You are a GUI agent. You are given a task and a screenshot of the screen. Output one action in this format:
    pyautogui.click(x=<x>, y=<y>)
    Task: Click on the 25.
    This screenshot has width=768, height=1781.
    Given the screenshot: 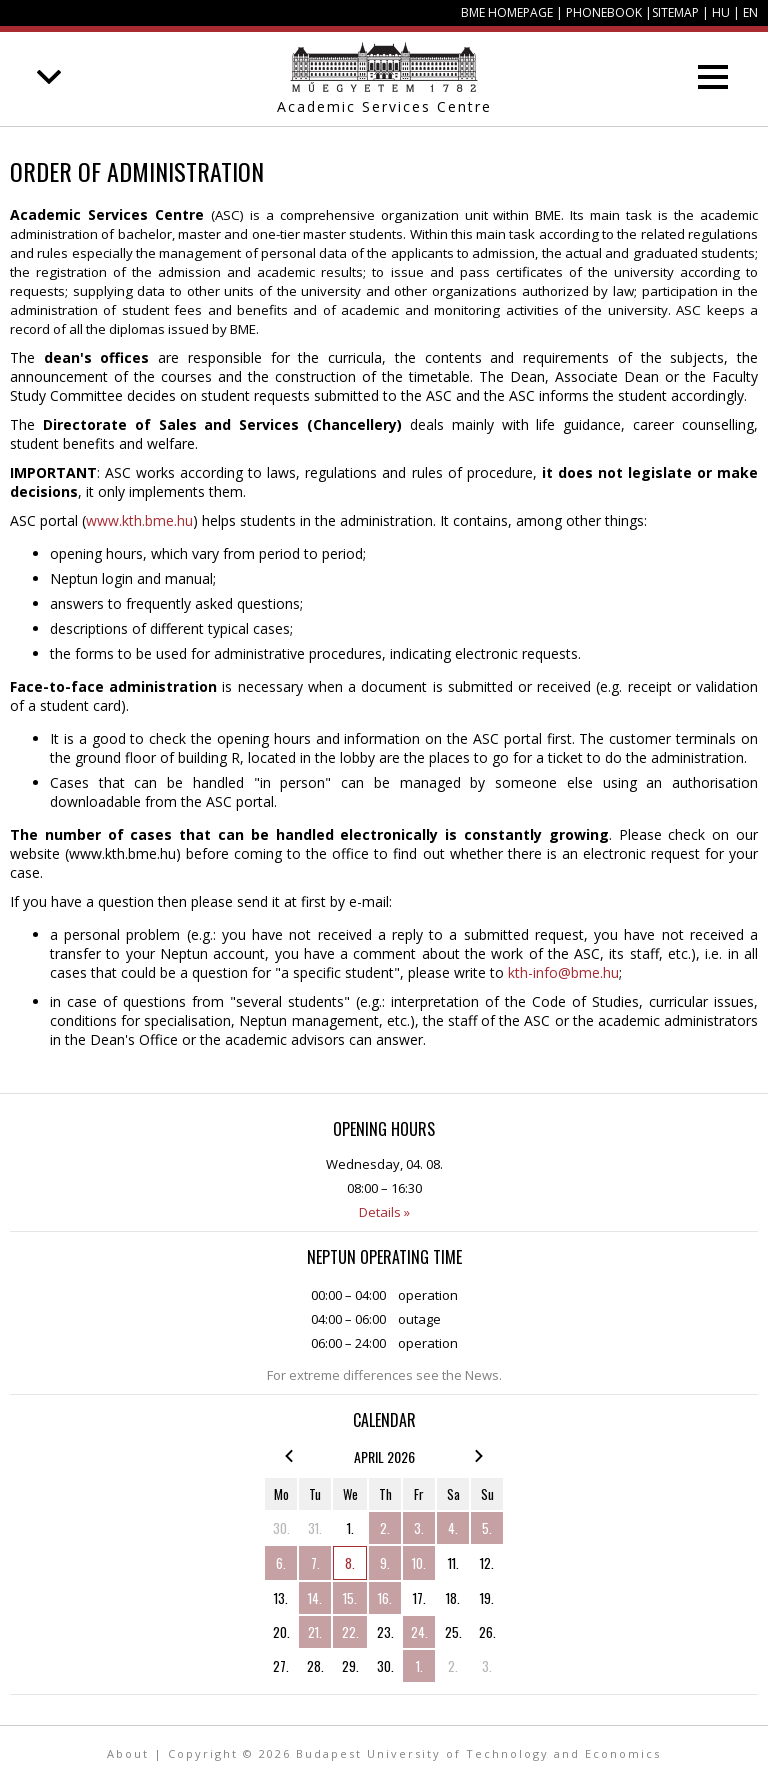 What is the action you would take?
    pyautogui.click(x=453, y=1632)
    